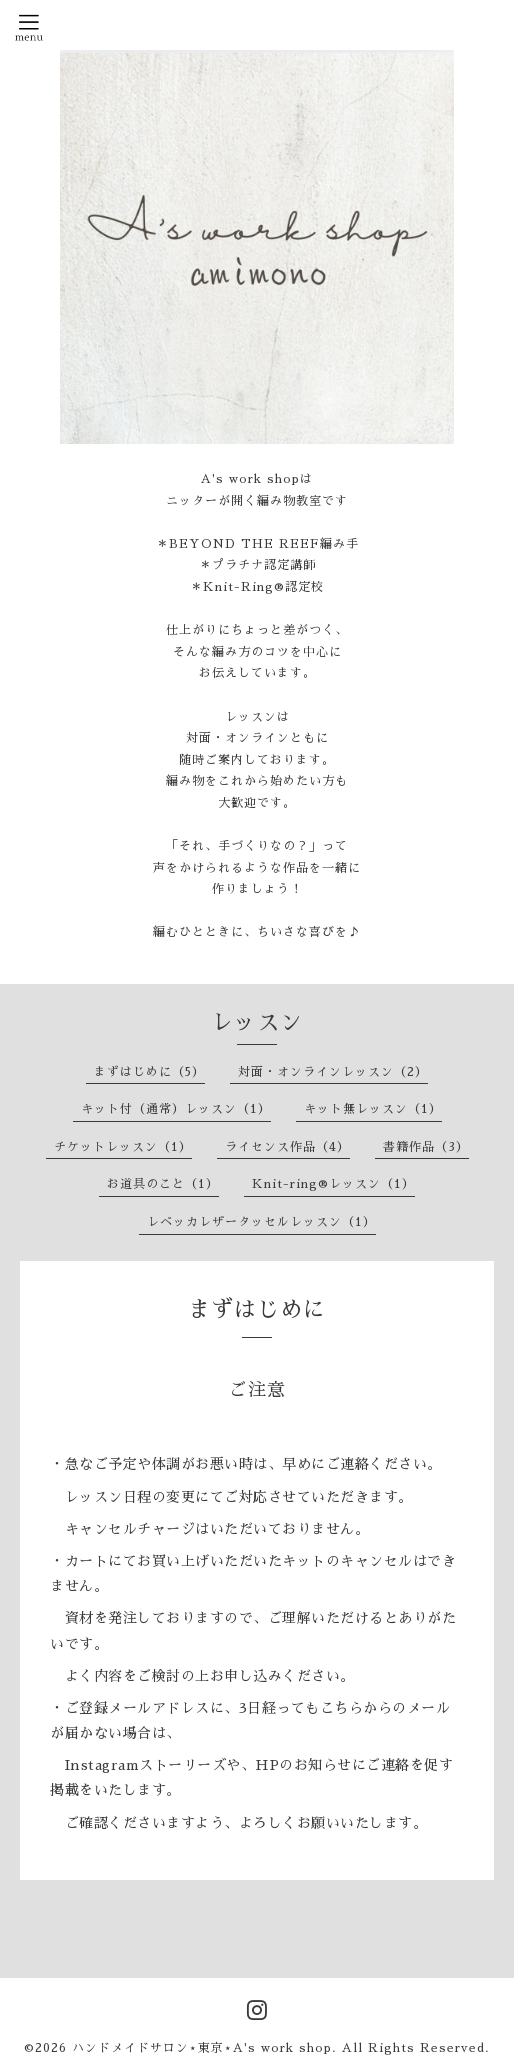 The image size is (514, 2070). What do you see at coordinates (261, 1222) in the screenshot?
I see `レベッカレザータッセルレッスン（1）` at bounding box center [261, 1222].